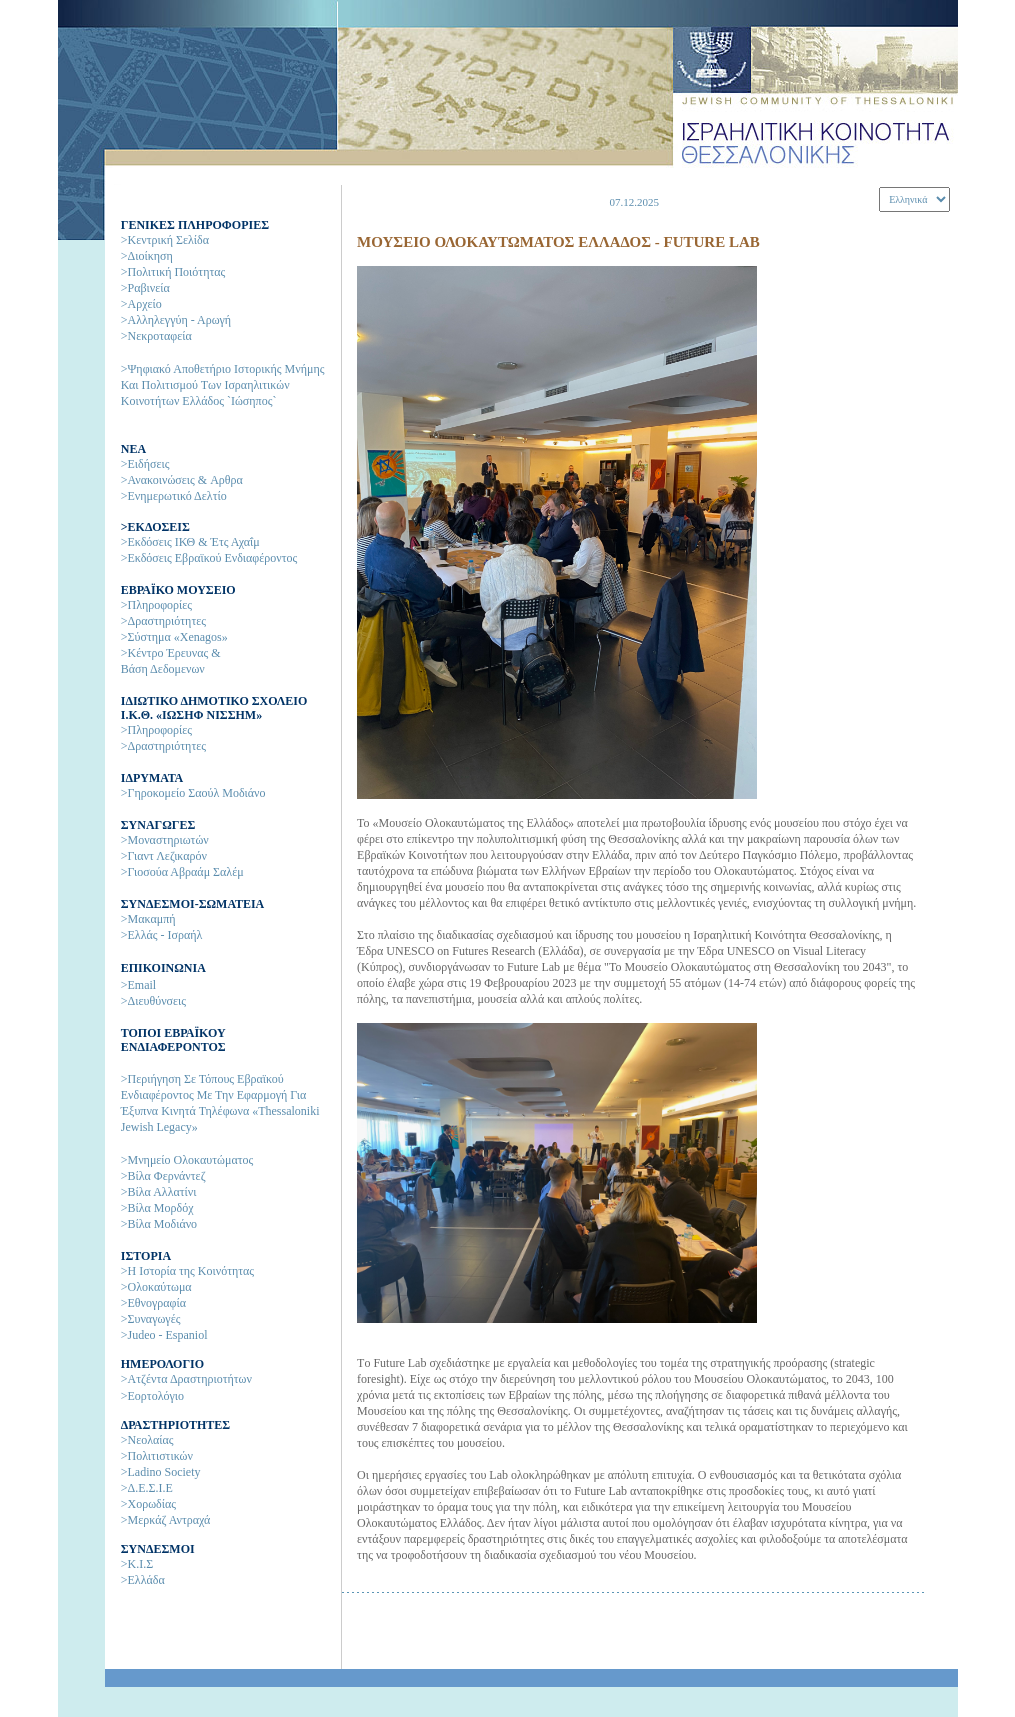 The height and width of the screenshot is (1717, 1015). Describe the element at coordinates (174, 637) in the screenshot. I see `>Σύστημα «Xenagos»` at that location.